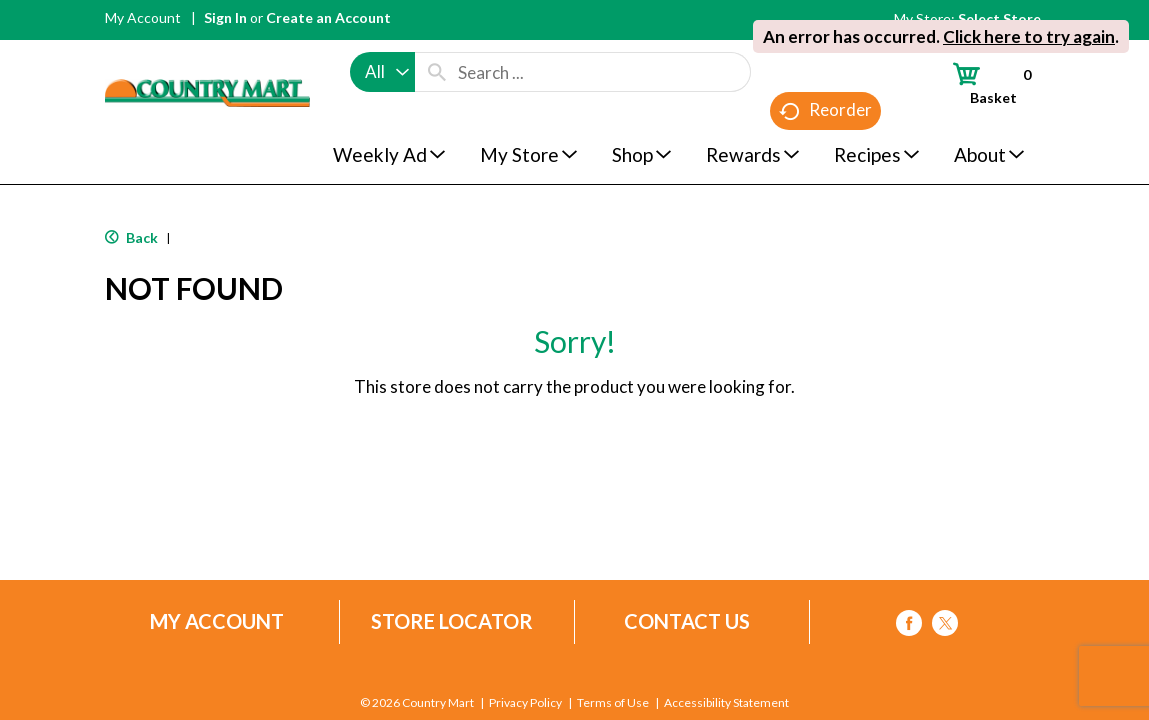 This screenshot has height=720, width=1149. Describe the element at coordinates (382, 72) in the screenshot. I see `[combobox]` at that location.